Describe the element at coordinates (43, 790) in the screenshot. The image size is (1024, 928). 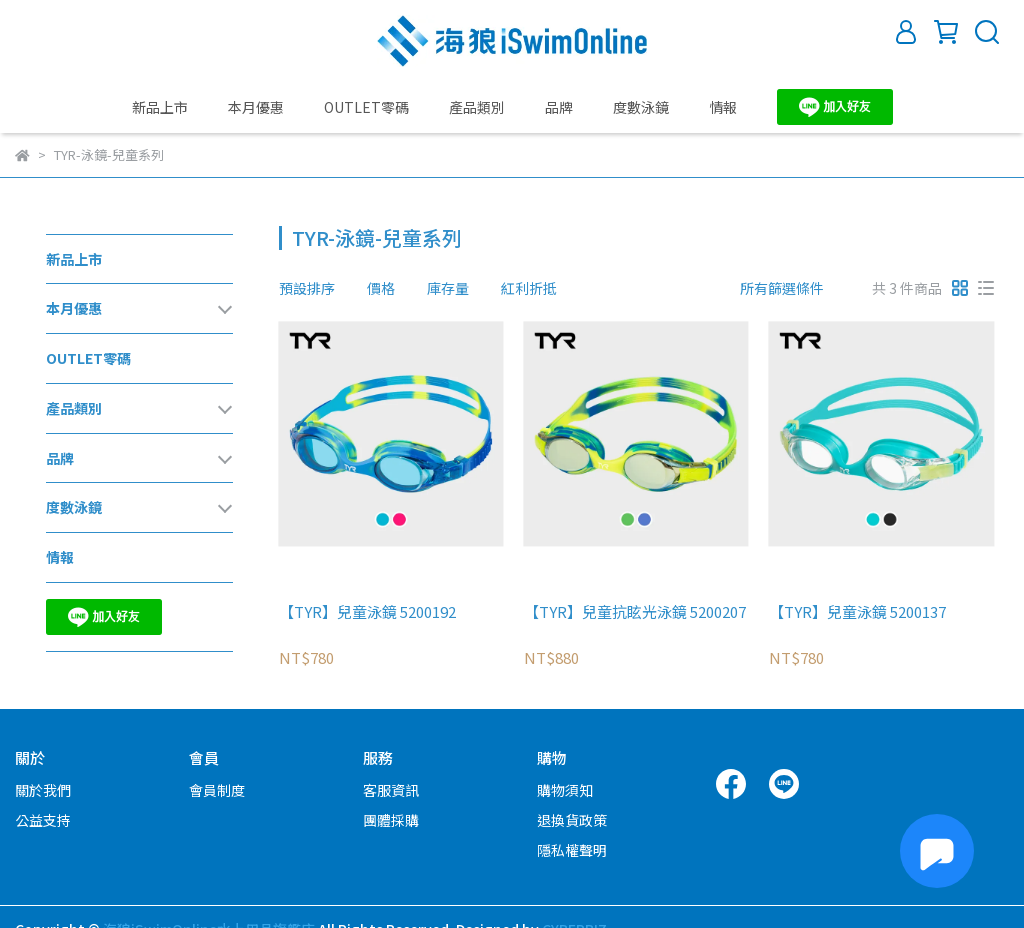
I see `關於我們` at that location.